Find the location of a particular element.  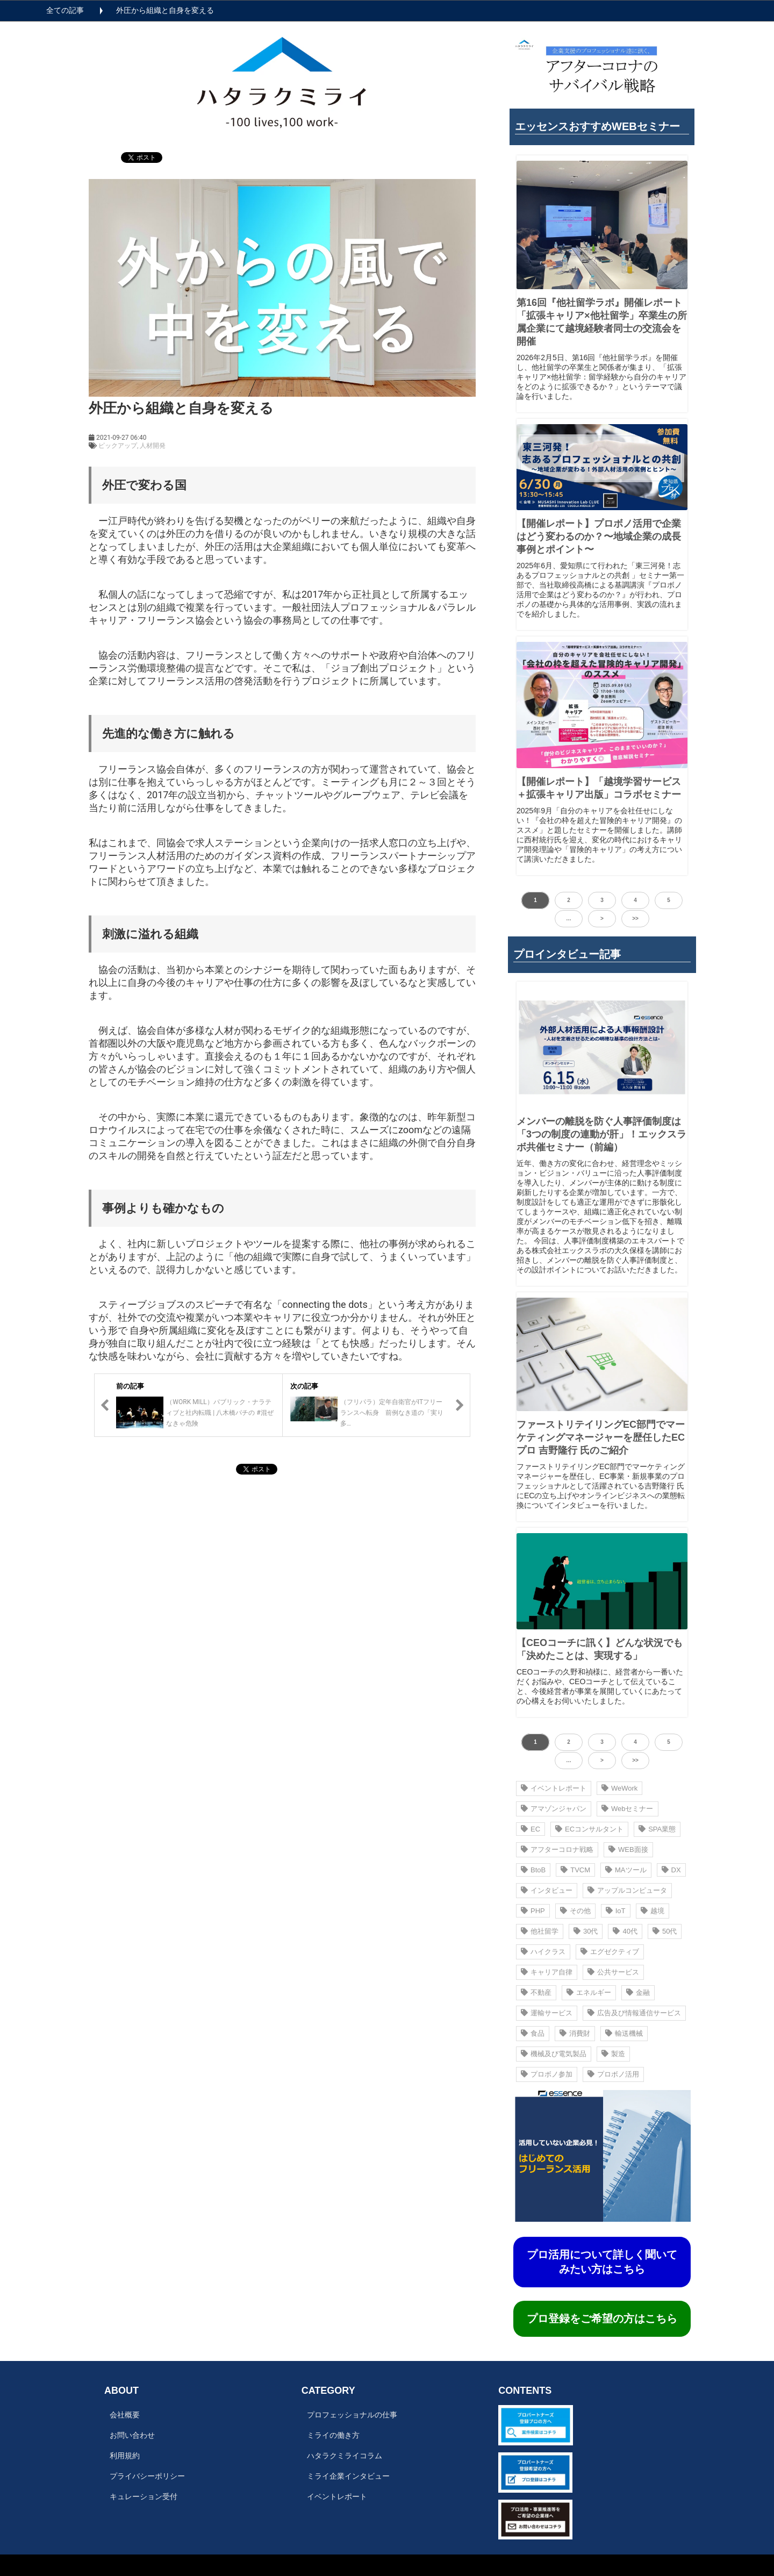

インタビュー is located at coordinates (546, 1890).